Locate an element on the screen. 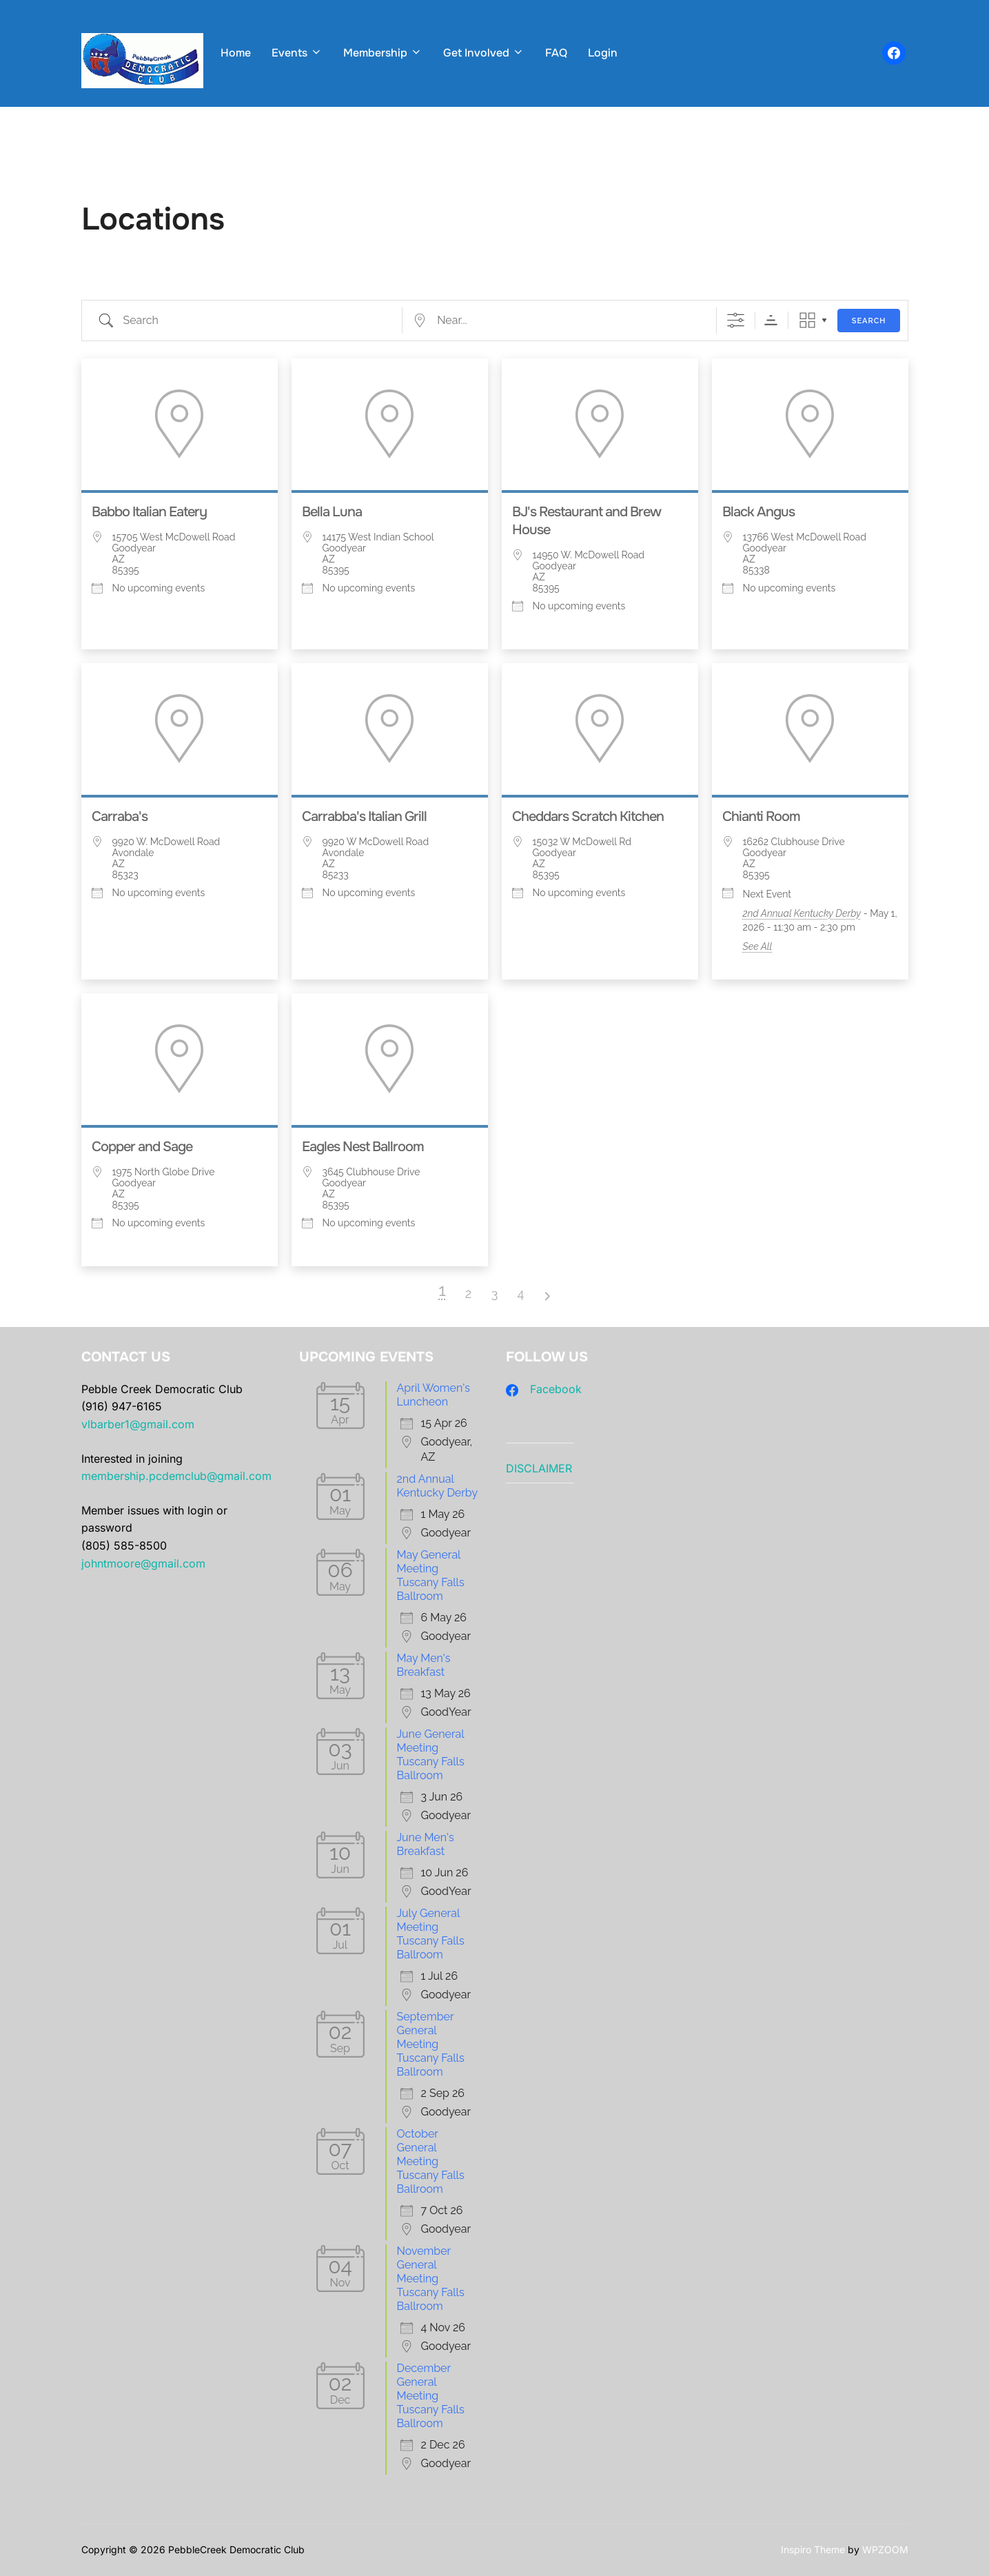 This screenshot has width=989, height=2576. June General Meeting Tuscany Falls Ballroom is located at coordinates (431, 1754).